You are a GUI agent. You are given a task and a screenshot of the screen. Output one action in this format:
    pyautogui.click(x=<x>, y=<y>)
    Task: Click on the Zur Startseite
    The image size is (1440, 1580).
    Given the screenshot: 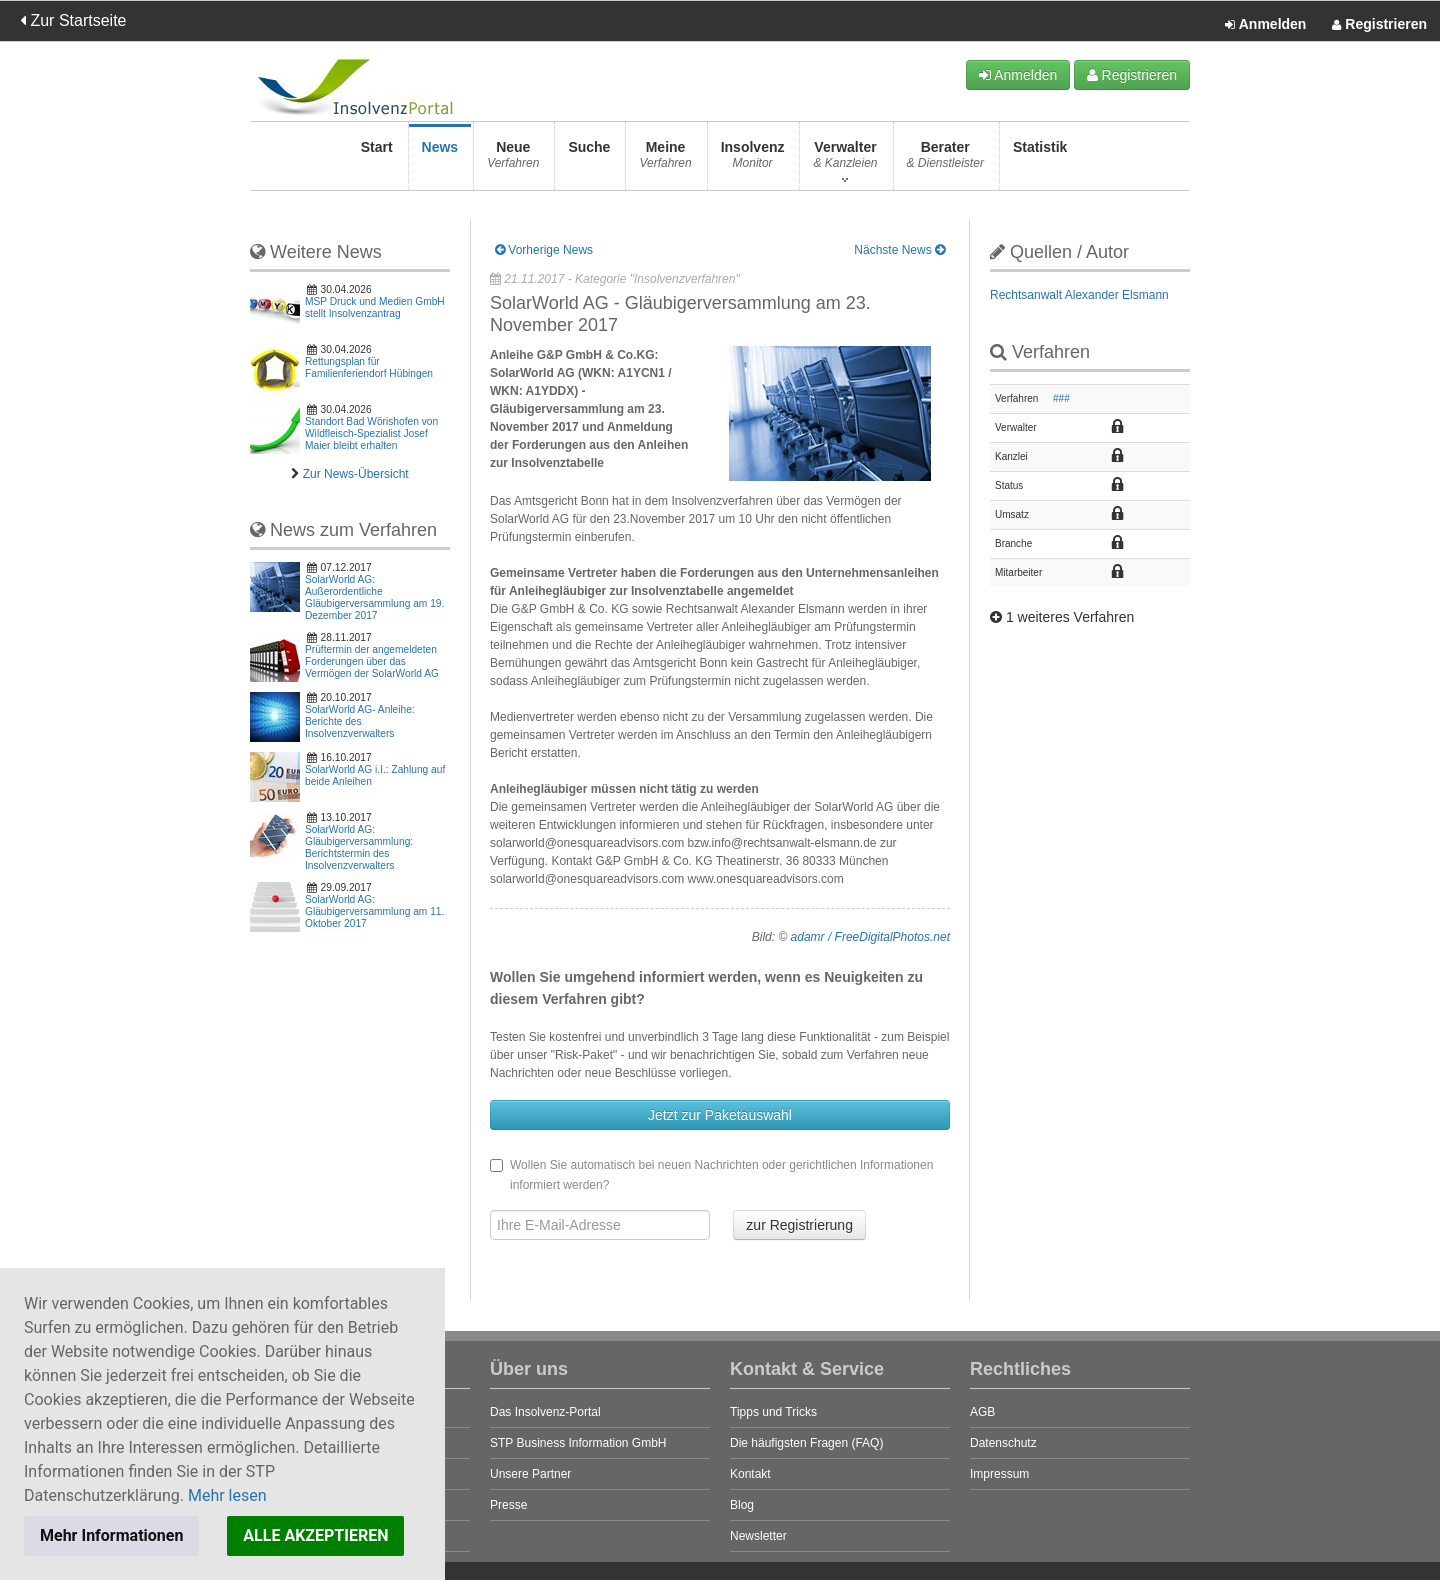 What is the action you would take?
    pyautogui.click(x=73, y=20)
    